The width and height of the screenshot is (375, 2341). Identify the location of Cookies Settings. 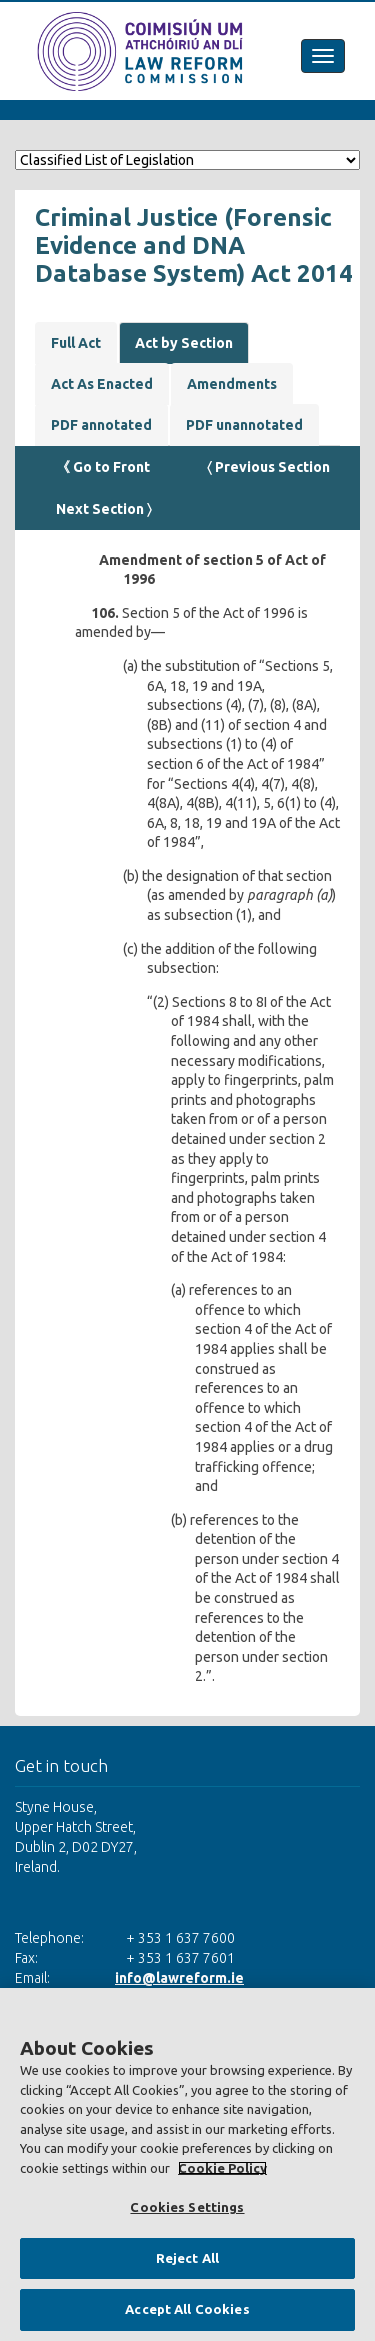
(187, 2207).